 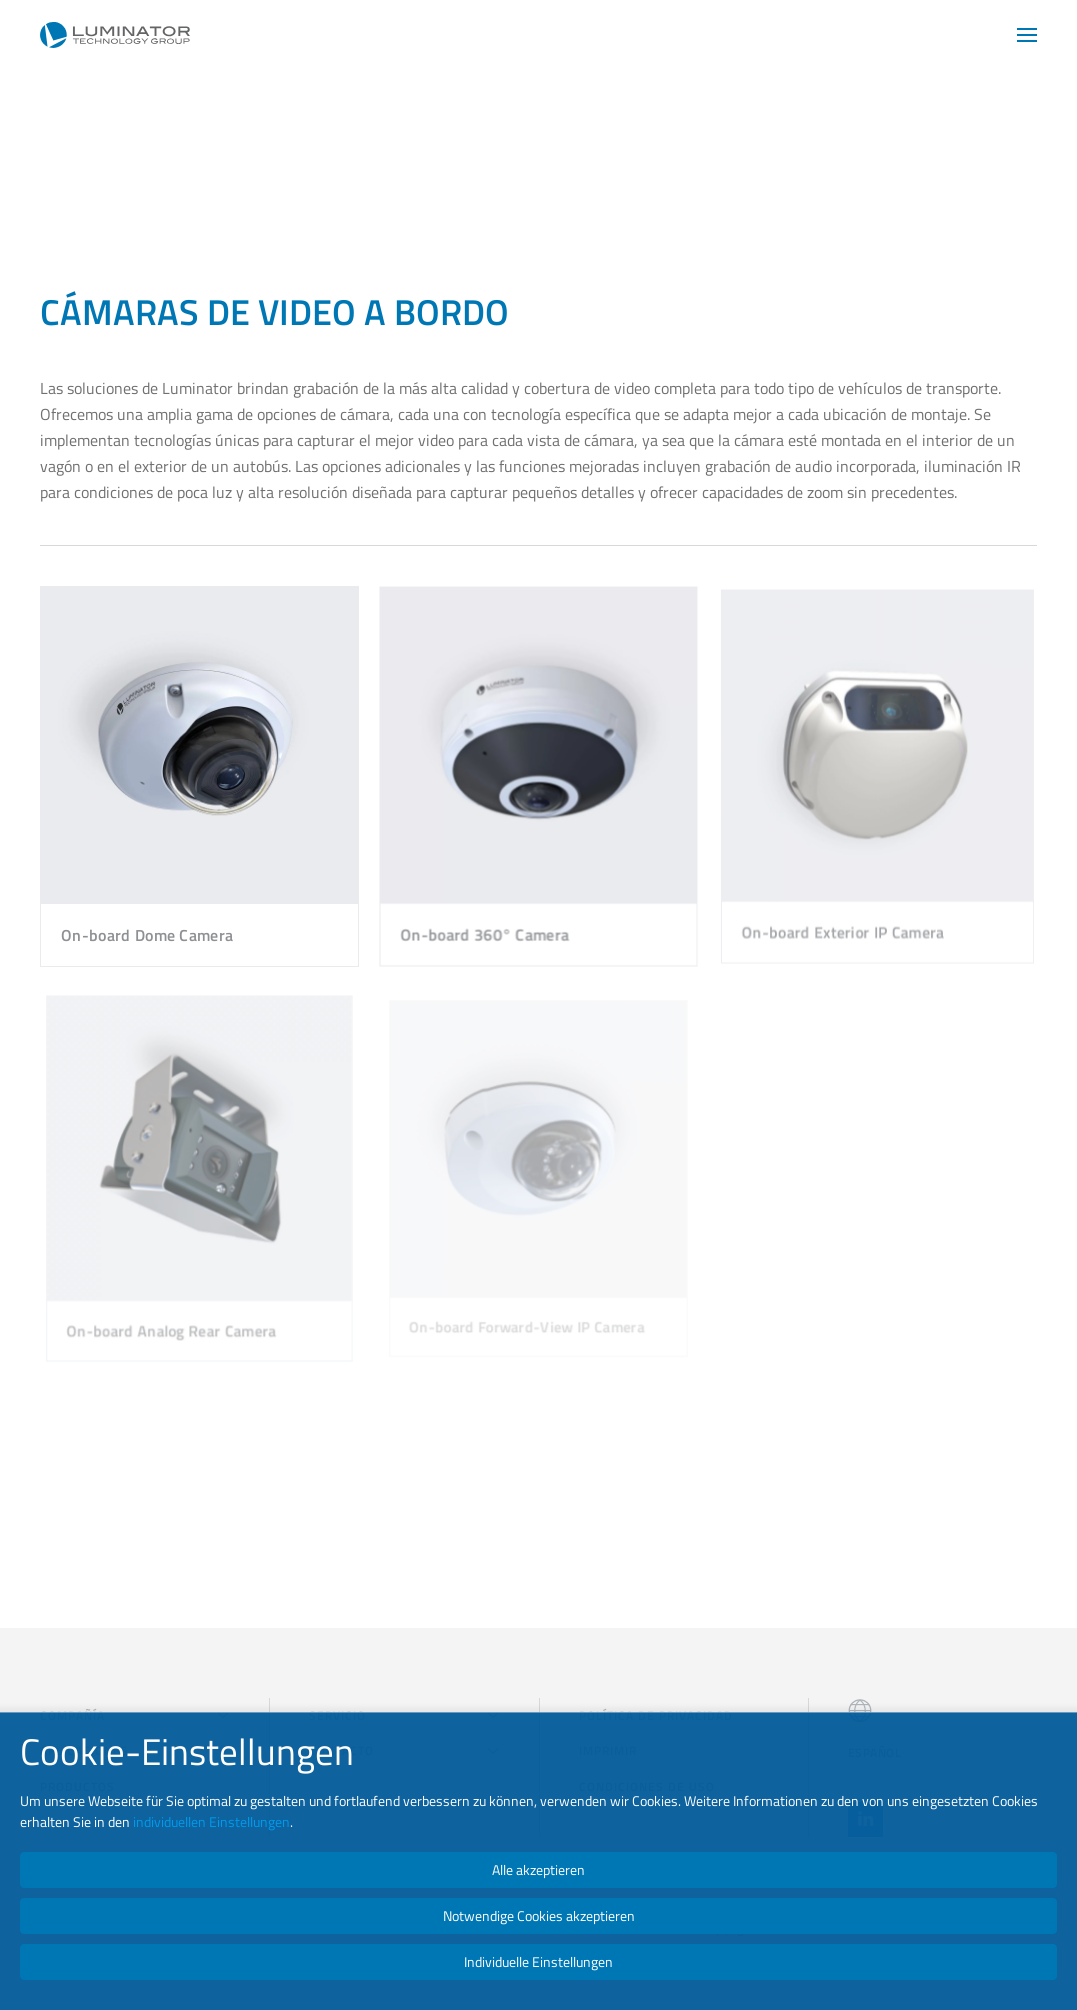 I want to click on Alle akzeptieren, so click(x=538, y=1869).